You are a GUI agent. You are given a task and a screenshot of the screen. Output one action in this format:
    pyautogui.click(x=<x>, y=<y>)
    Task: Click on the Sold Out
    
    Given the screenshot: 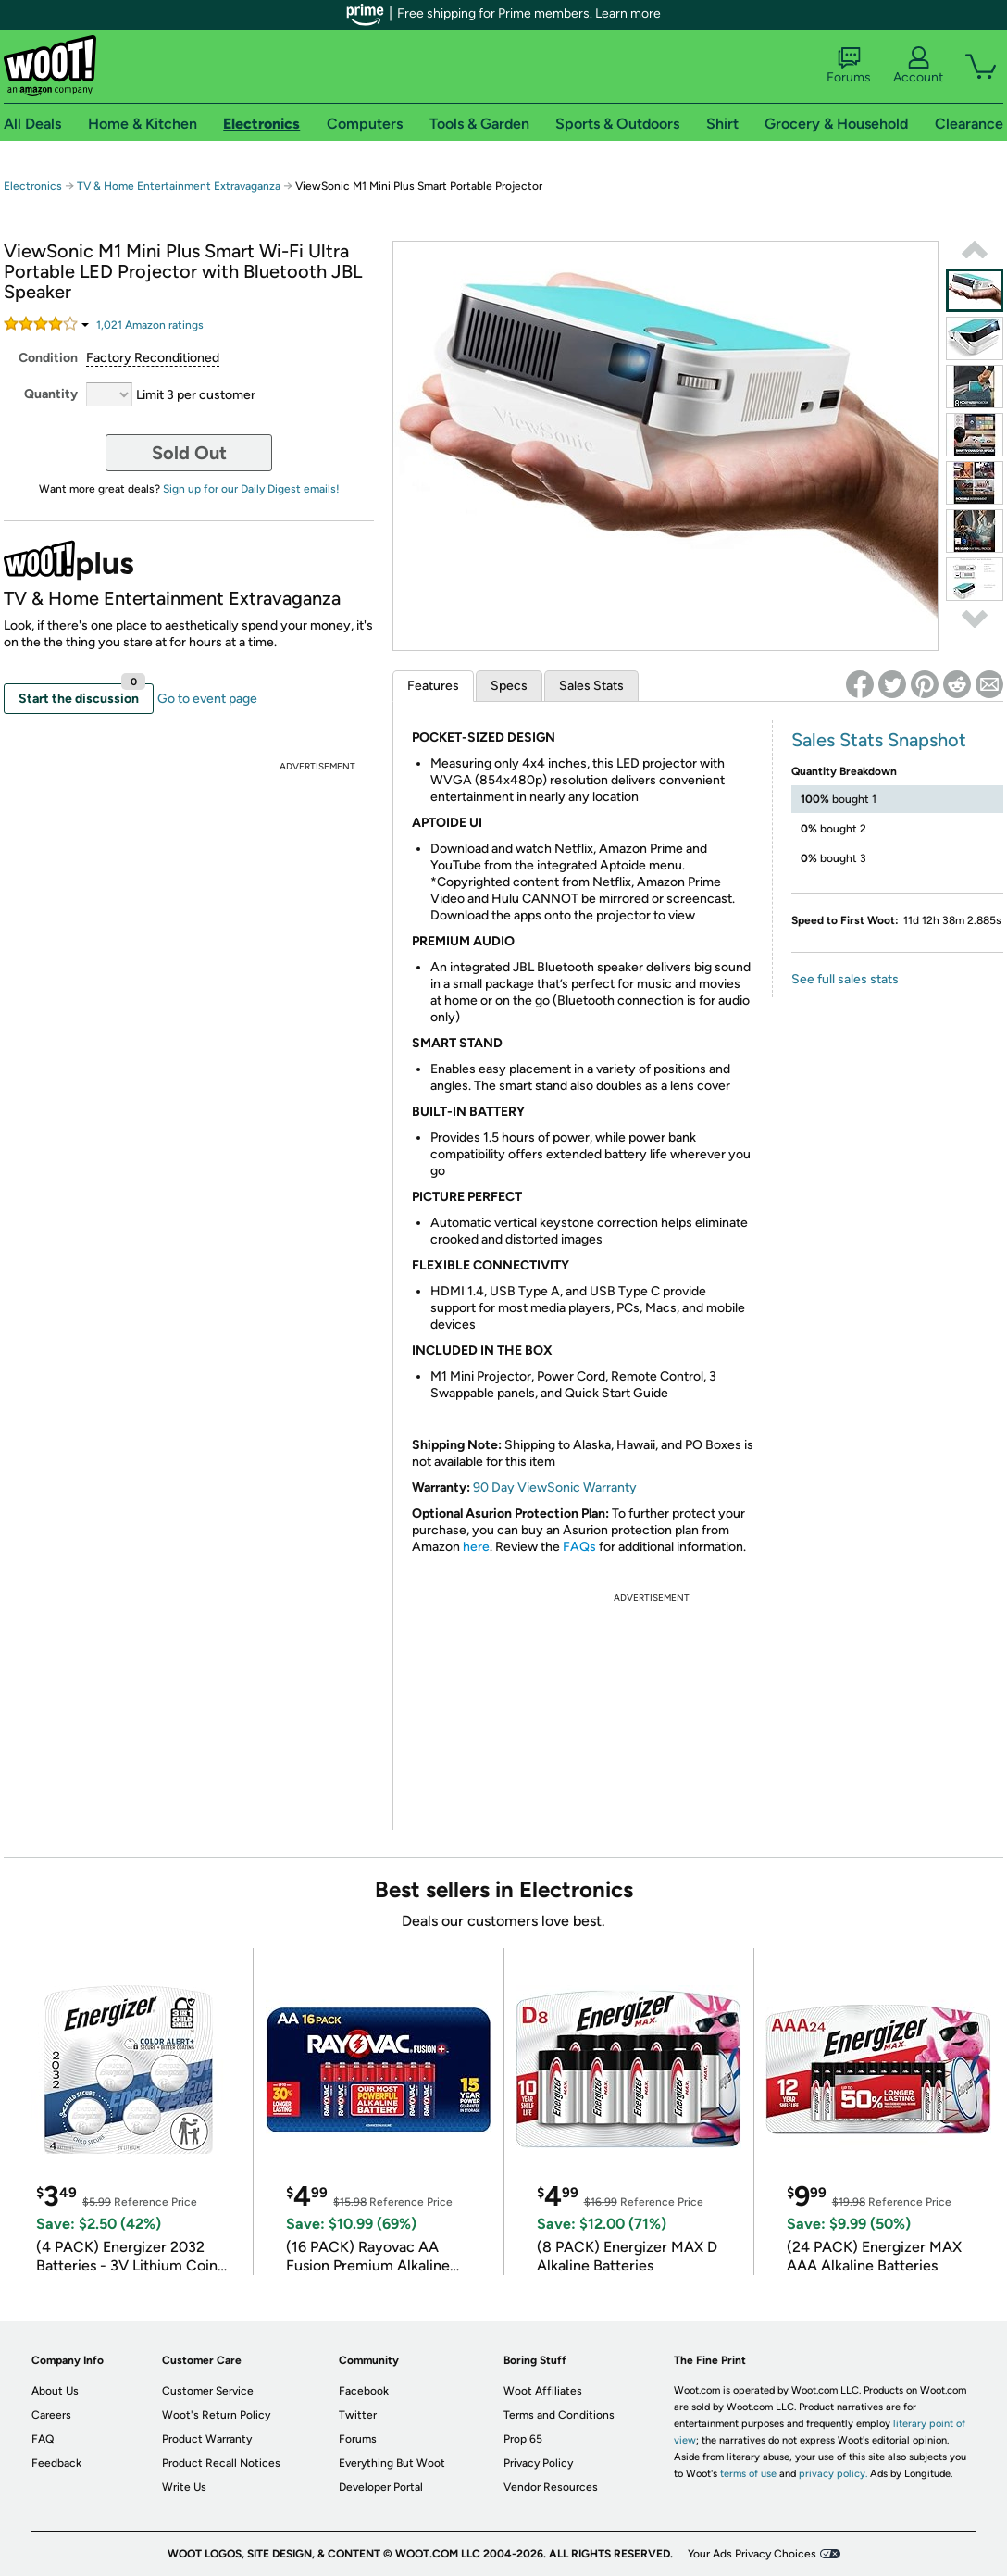 What is the action you would take?
    pyautogui.click(x=189, y=453)
    